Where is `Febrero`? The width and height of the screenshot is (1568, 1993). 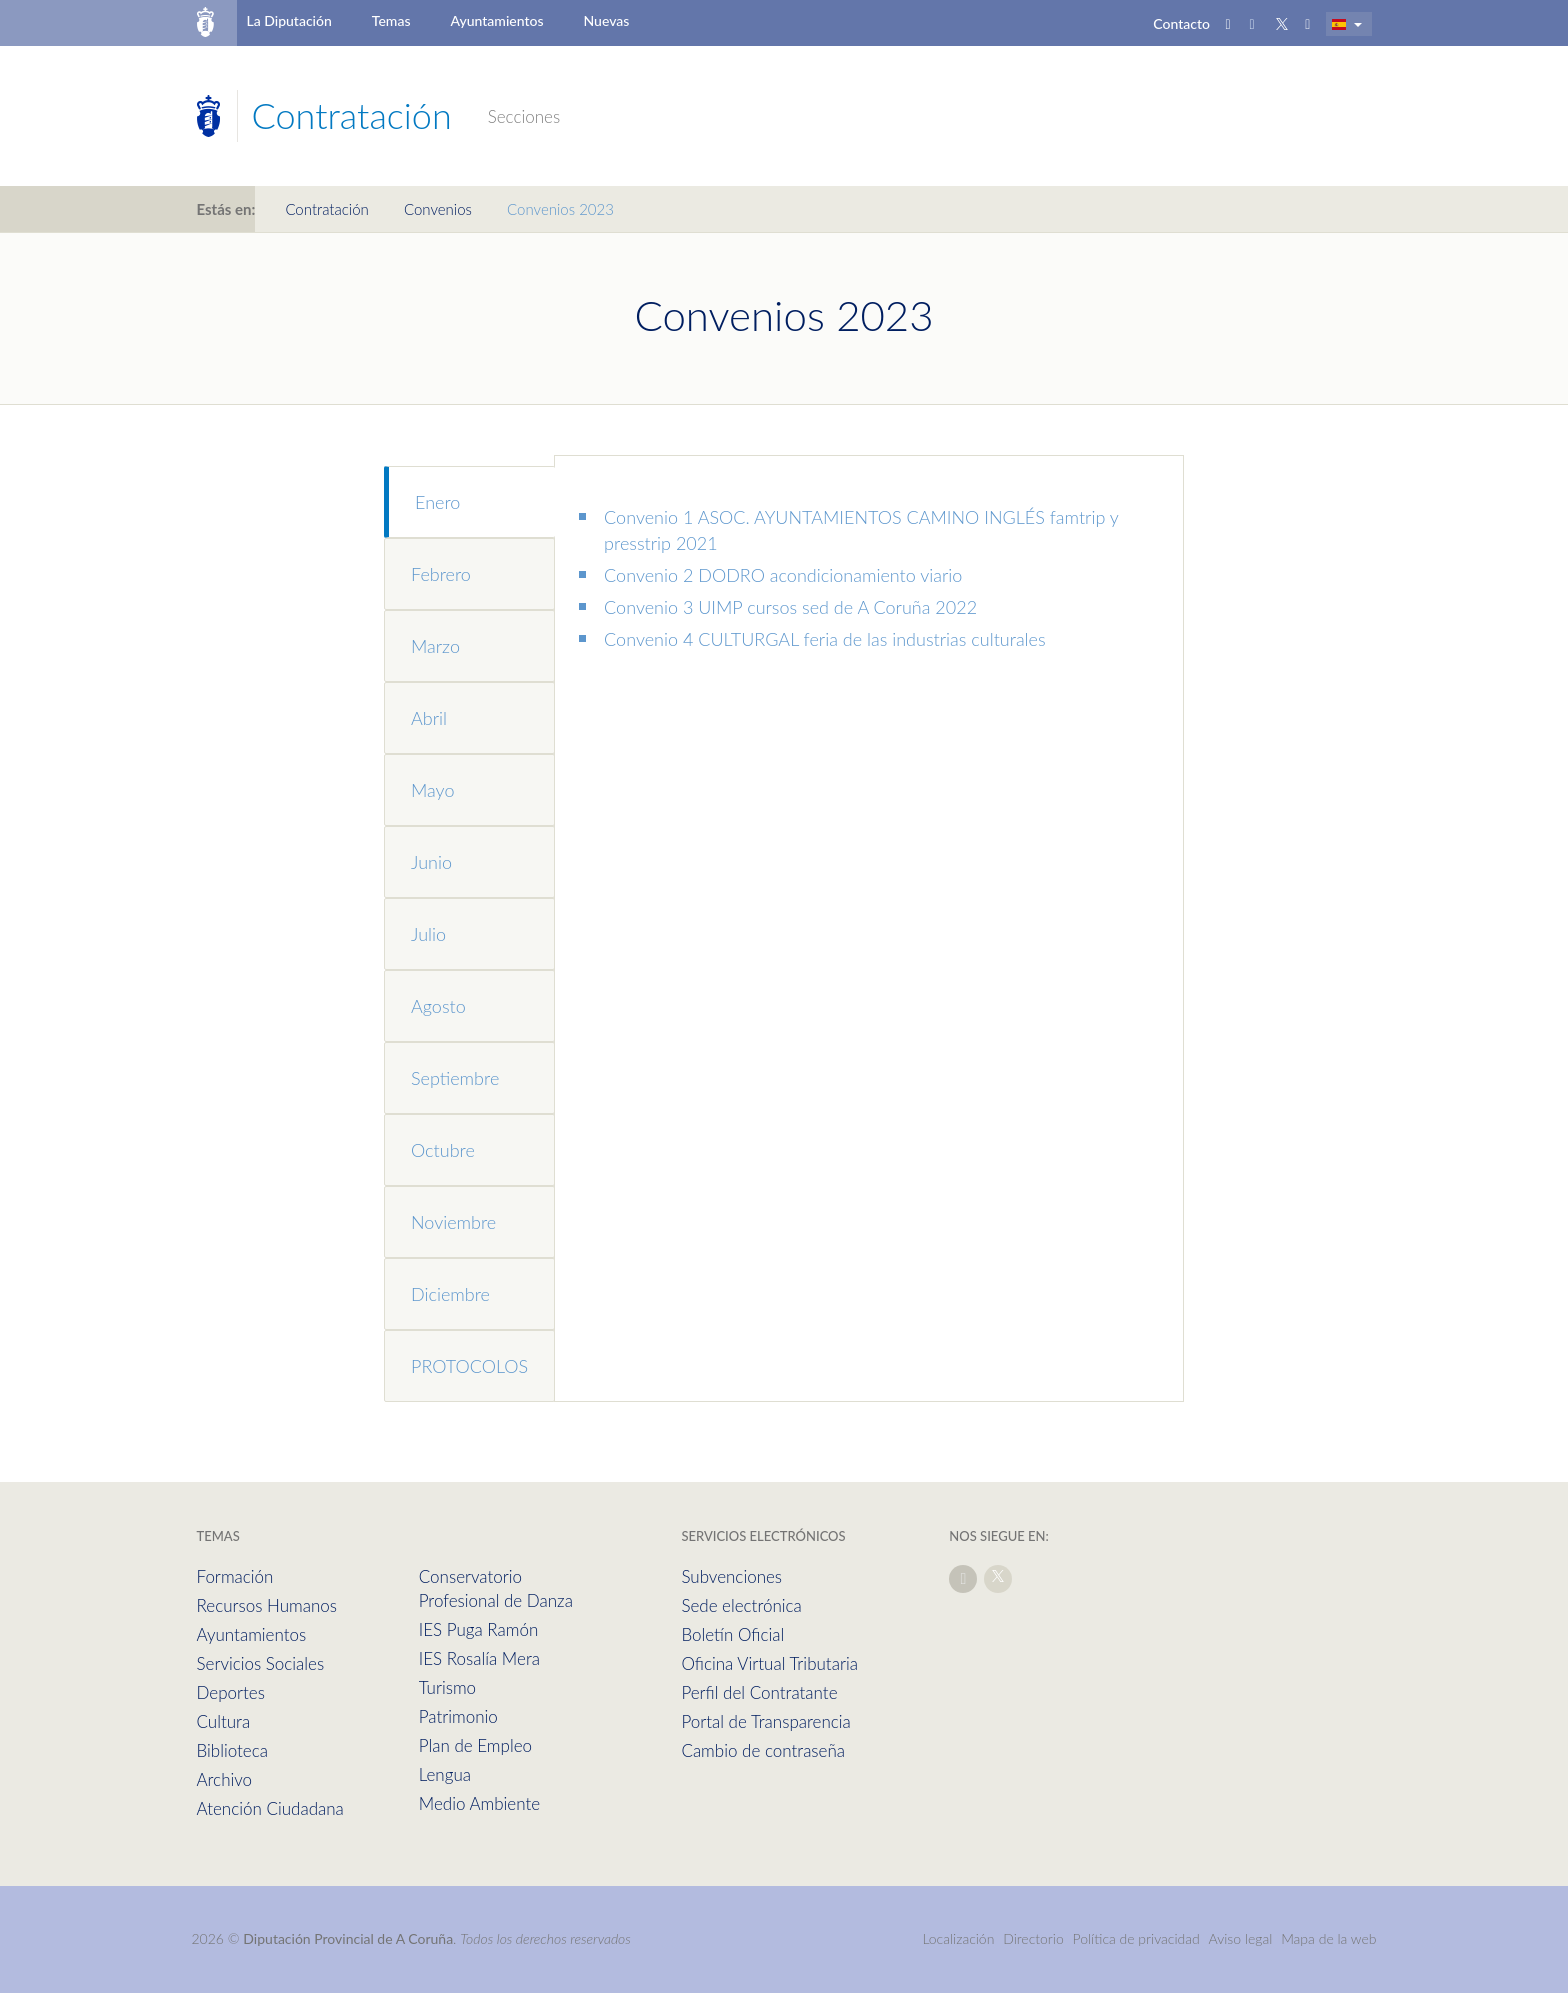 Febrero is located at coordinates (441, 574).